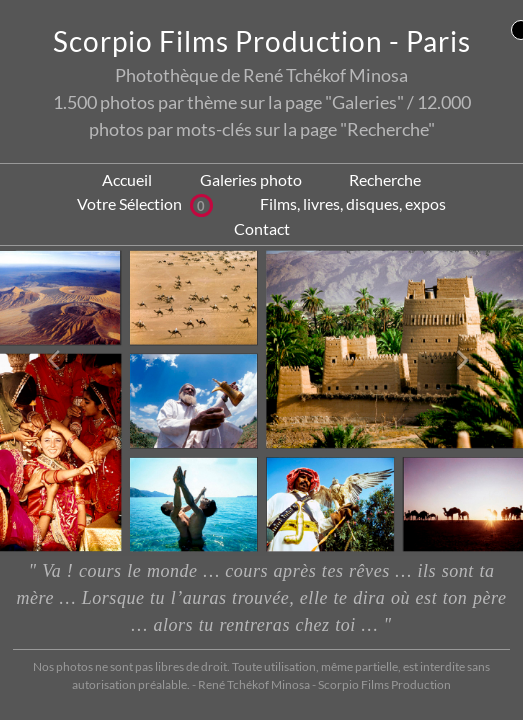 This screenshot has height=720, width=523. What do you see at coordinates (145, 203) in the screenshot?
I see `Votre Sélection` at bounding box center [145, 203].